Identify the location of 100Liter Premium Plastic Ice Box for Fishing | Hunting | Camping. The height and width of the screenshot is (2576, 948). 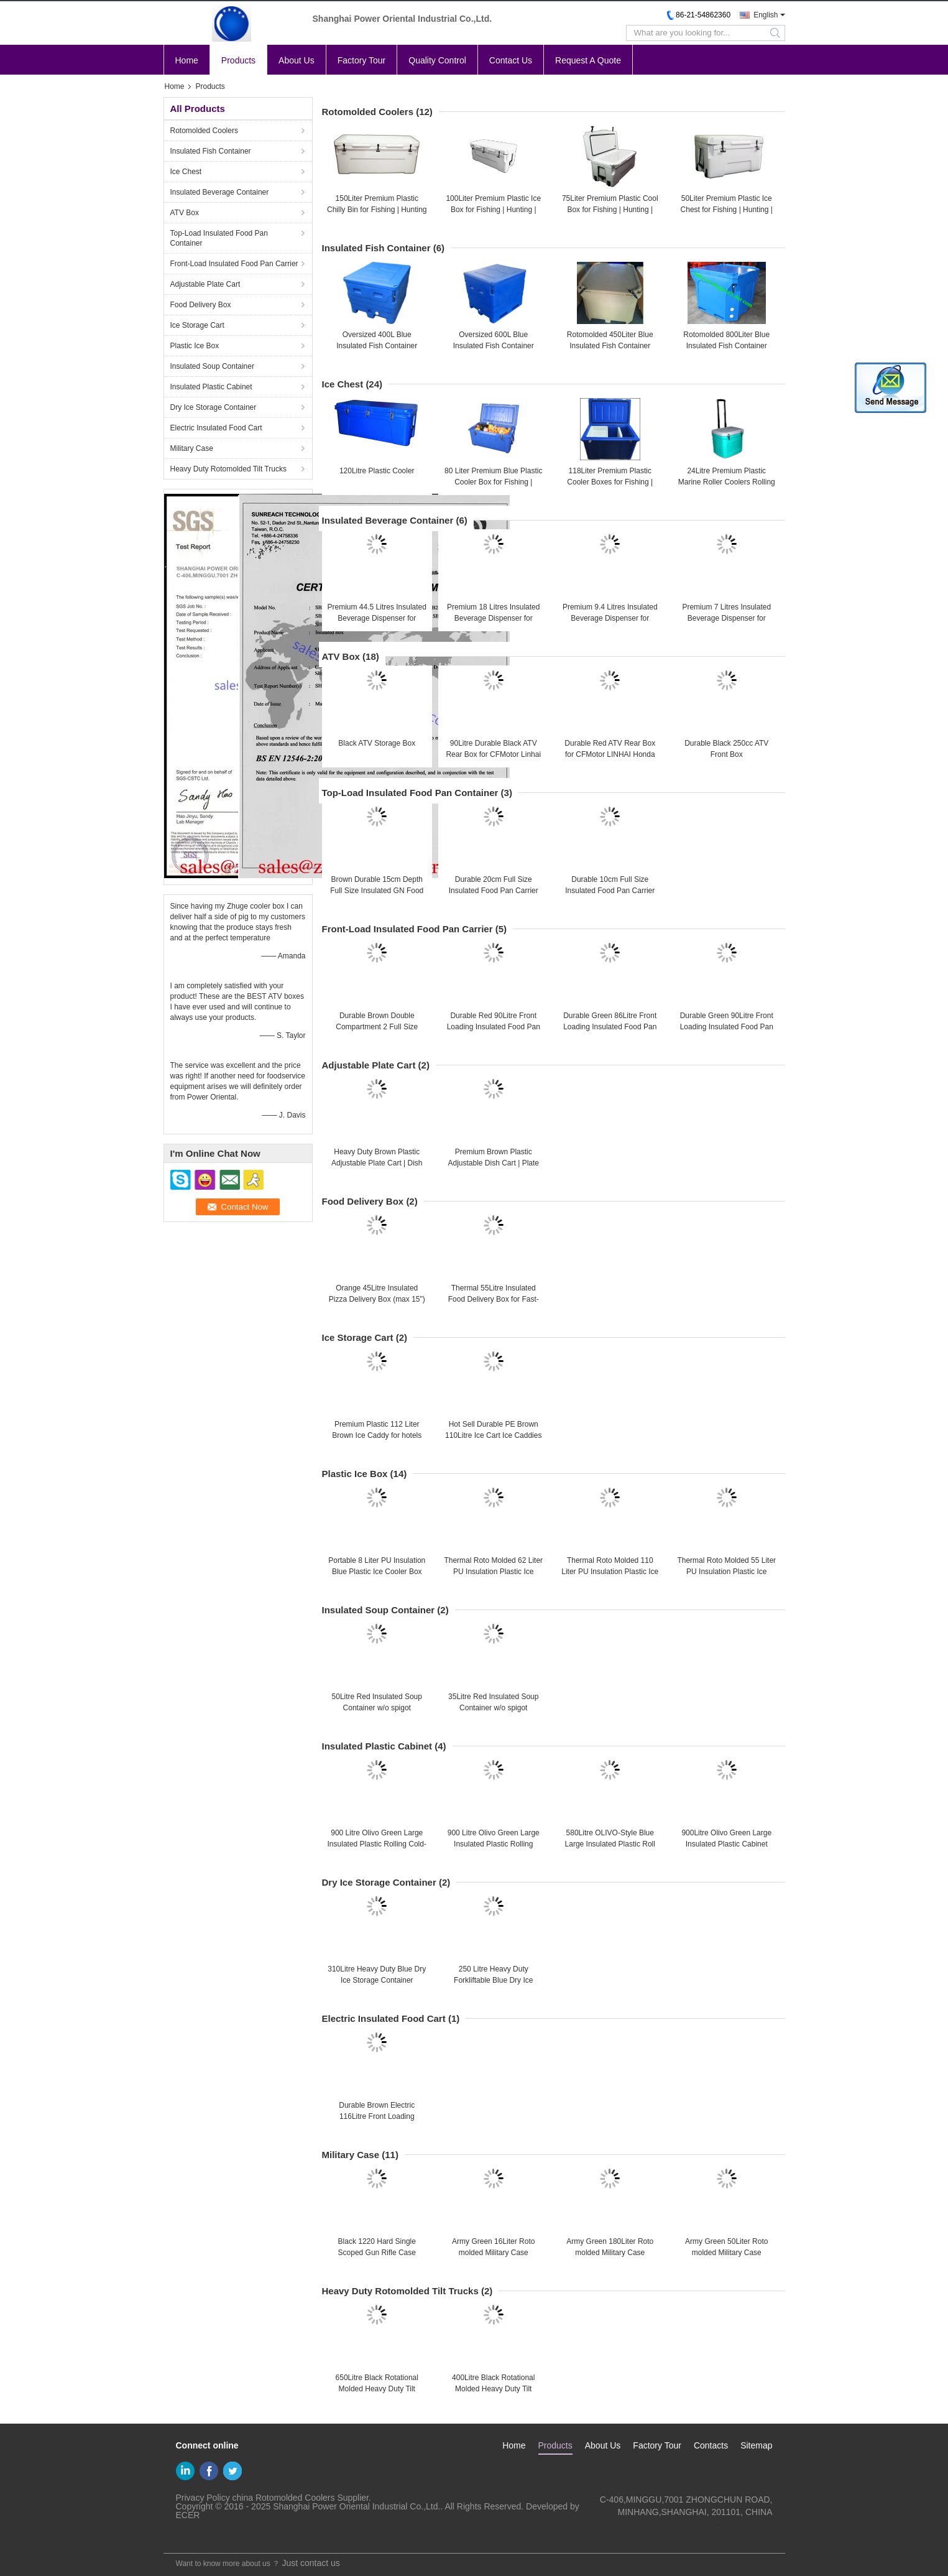
(493, 209).